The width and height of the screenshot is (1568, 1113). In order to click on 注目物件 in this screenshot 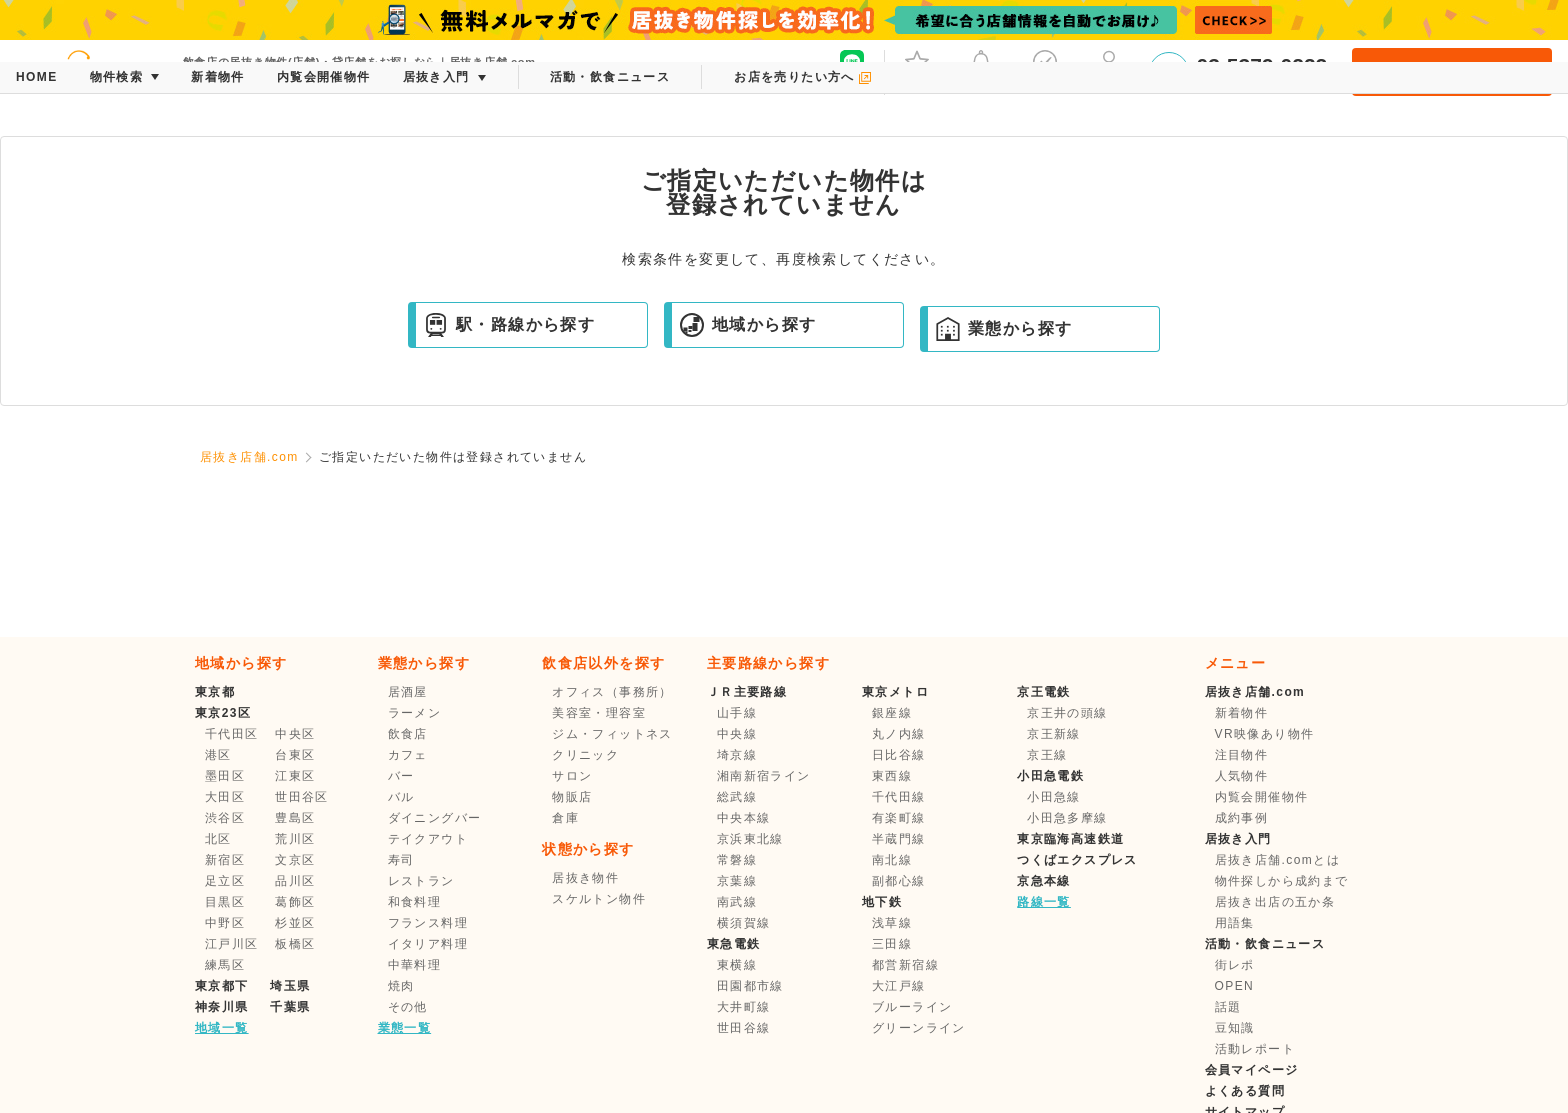, I will do `click(1242, 755)`.